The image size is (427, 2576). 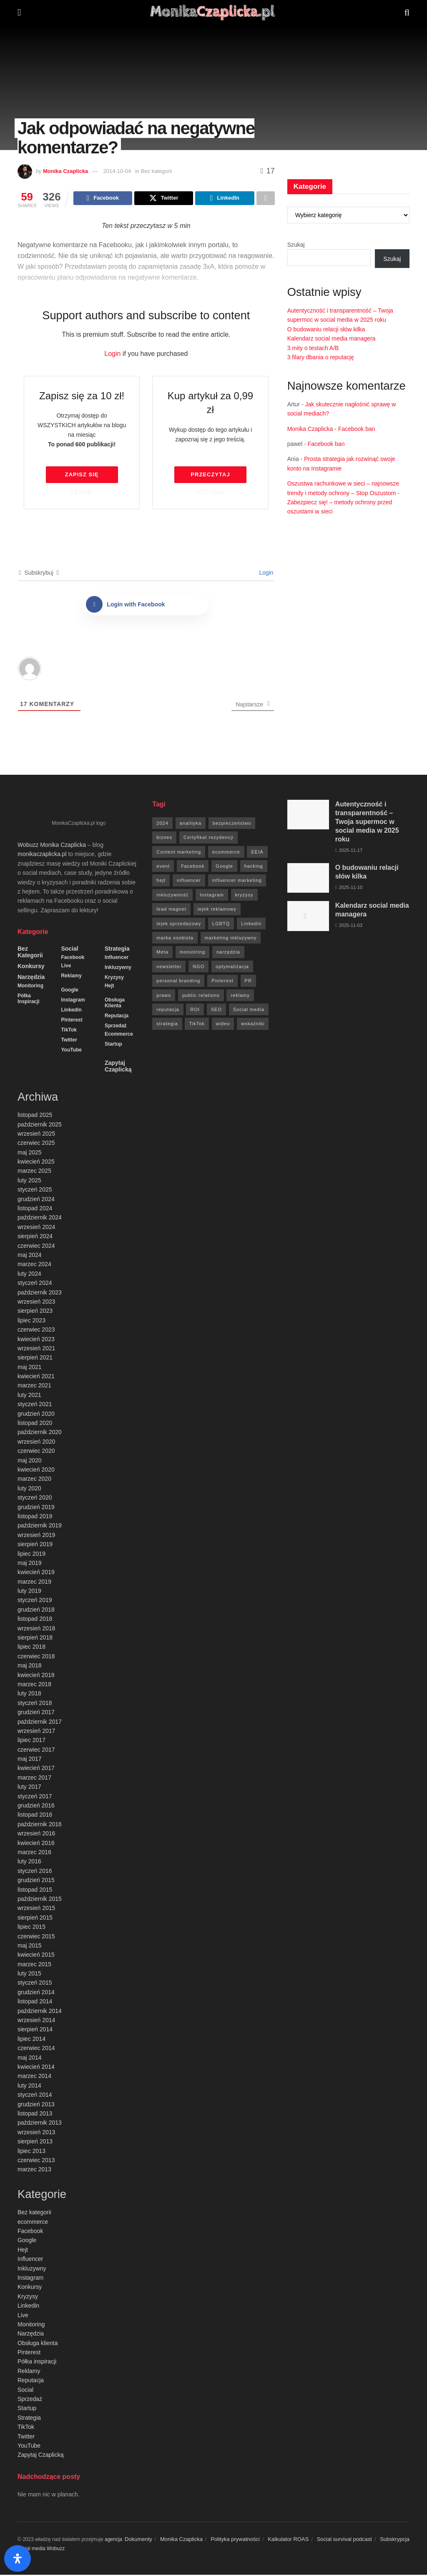 I want to click on czerwiec 2014, so click(x=36, y=2049).